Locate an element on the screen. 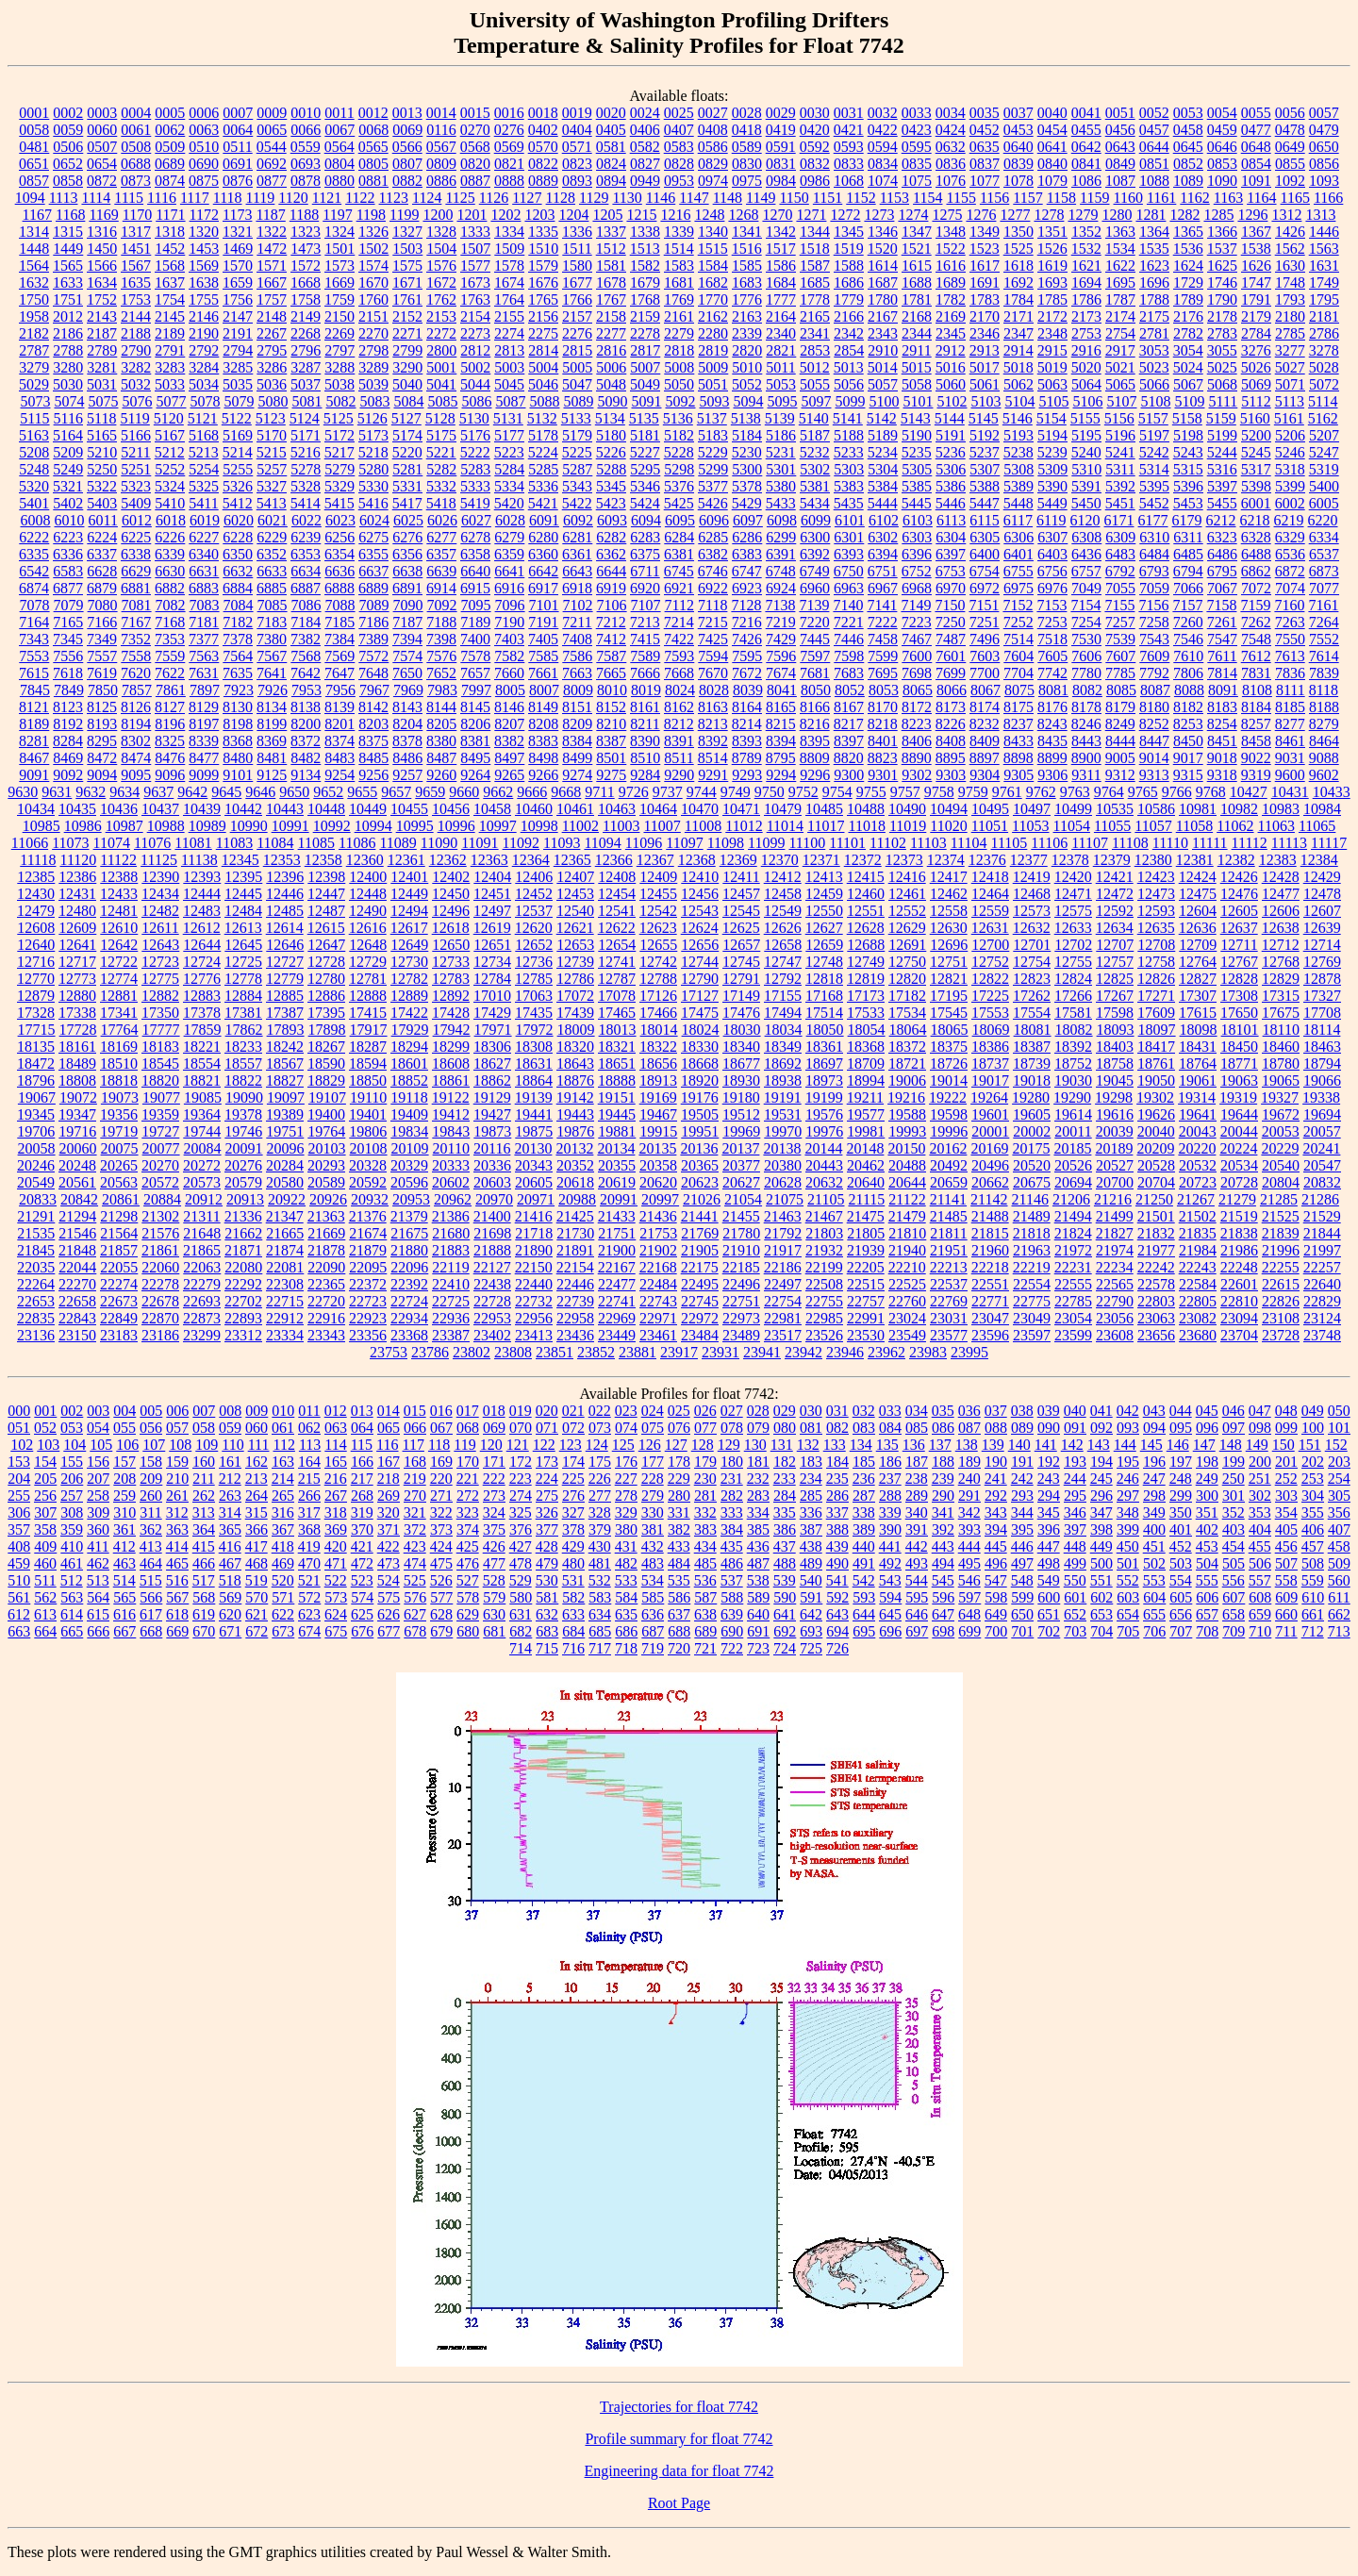 This screenshot has width=1358, height=2576. 2155 is located at coordinates (509, 316).